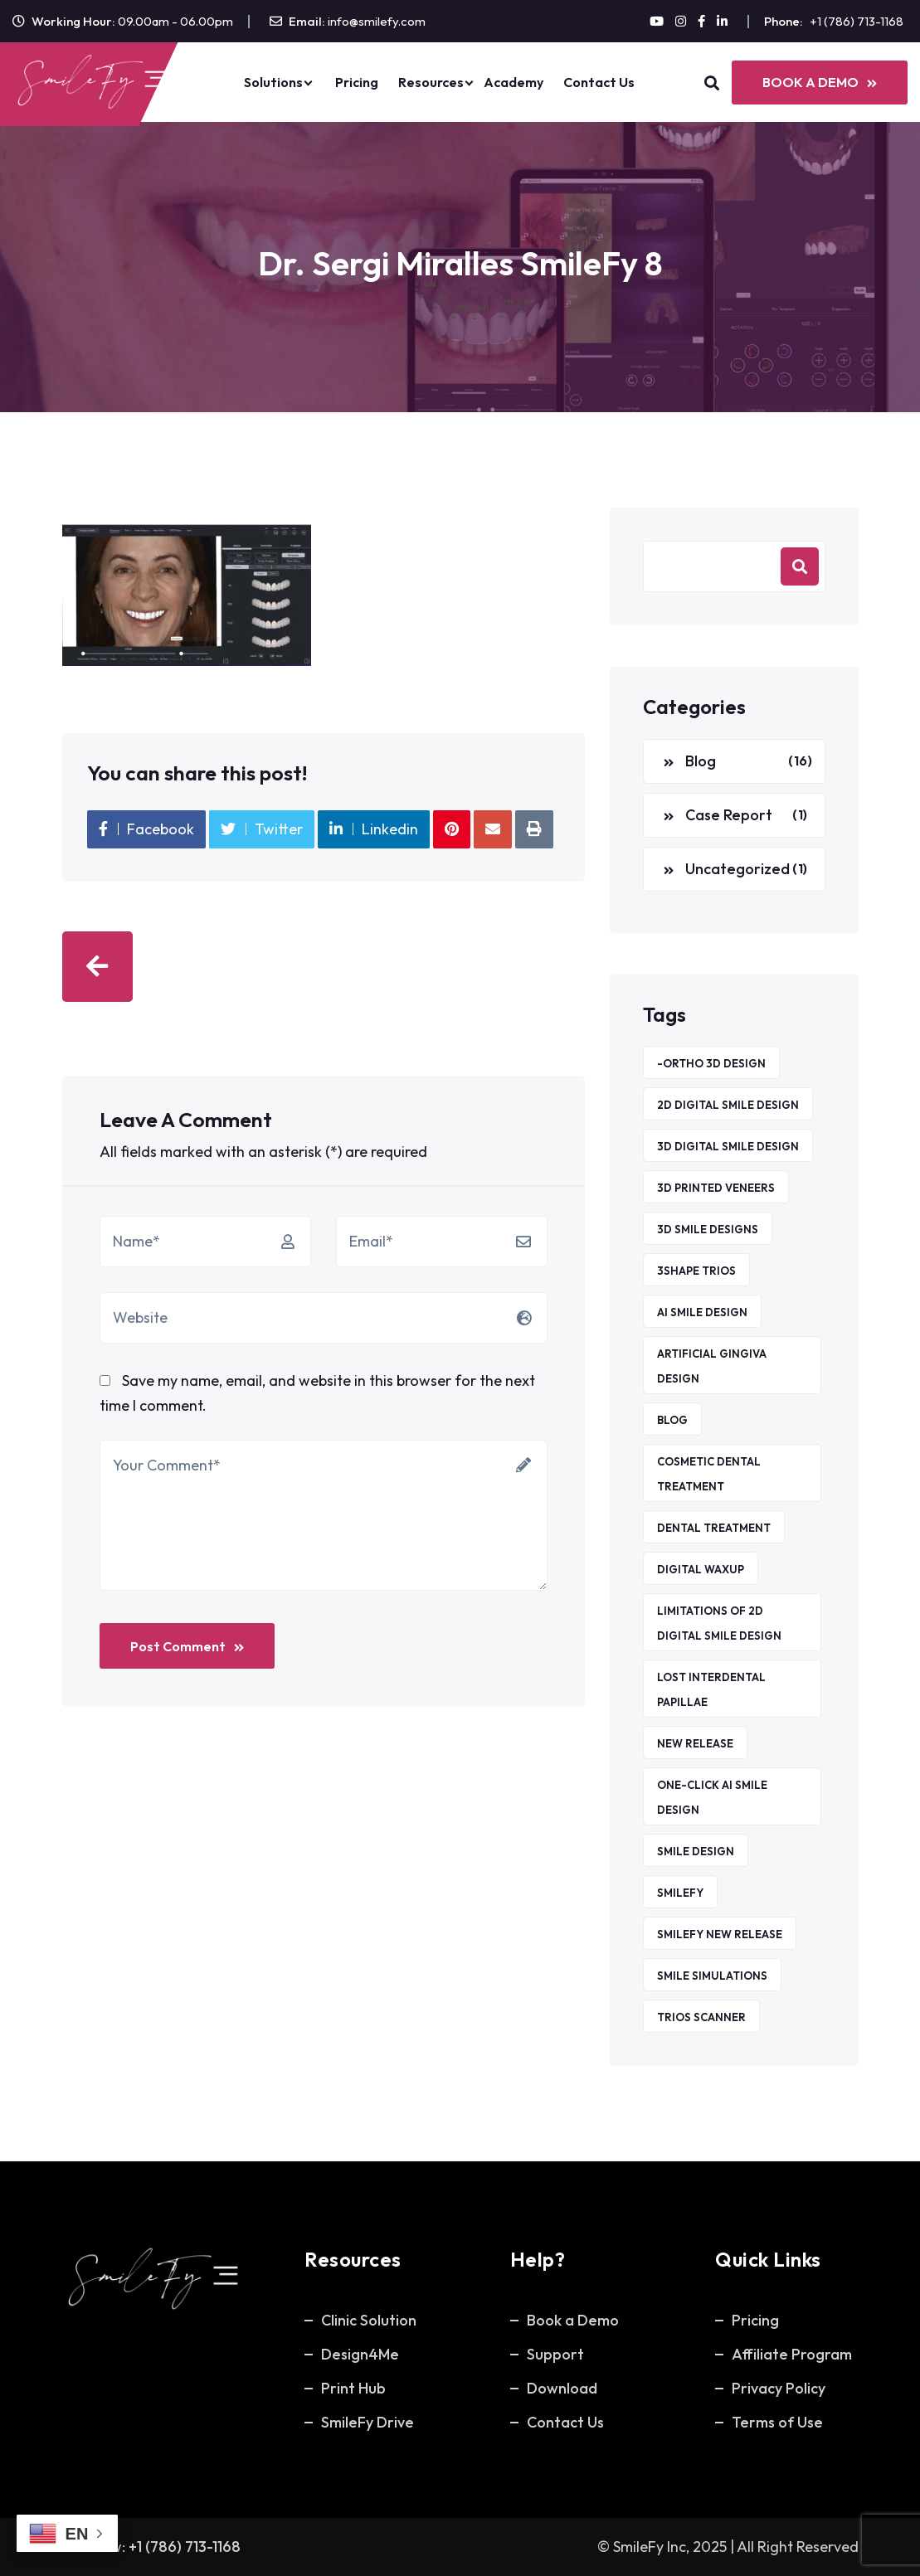 This screenshot has width=920, height=2576. I want to click on info@smilefy.com, so click(377, 21).